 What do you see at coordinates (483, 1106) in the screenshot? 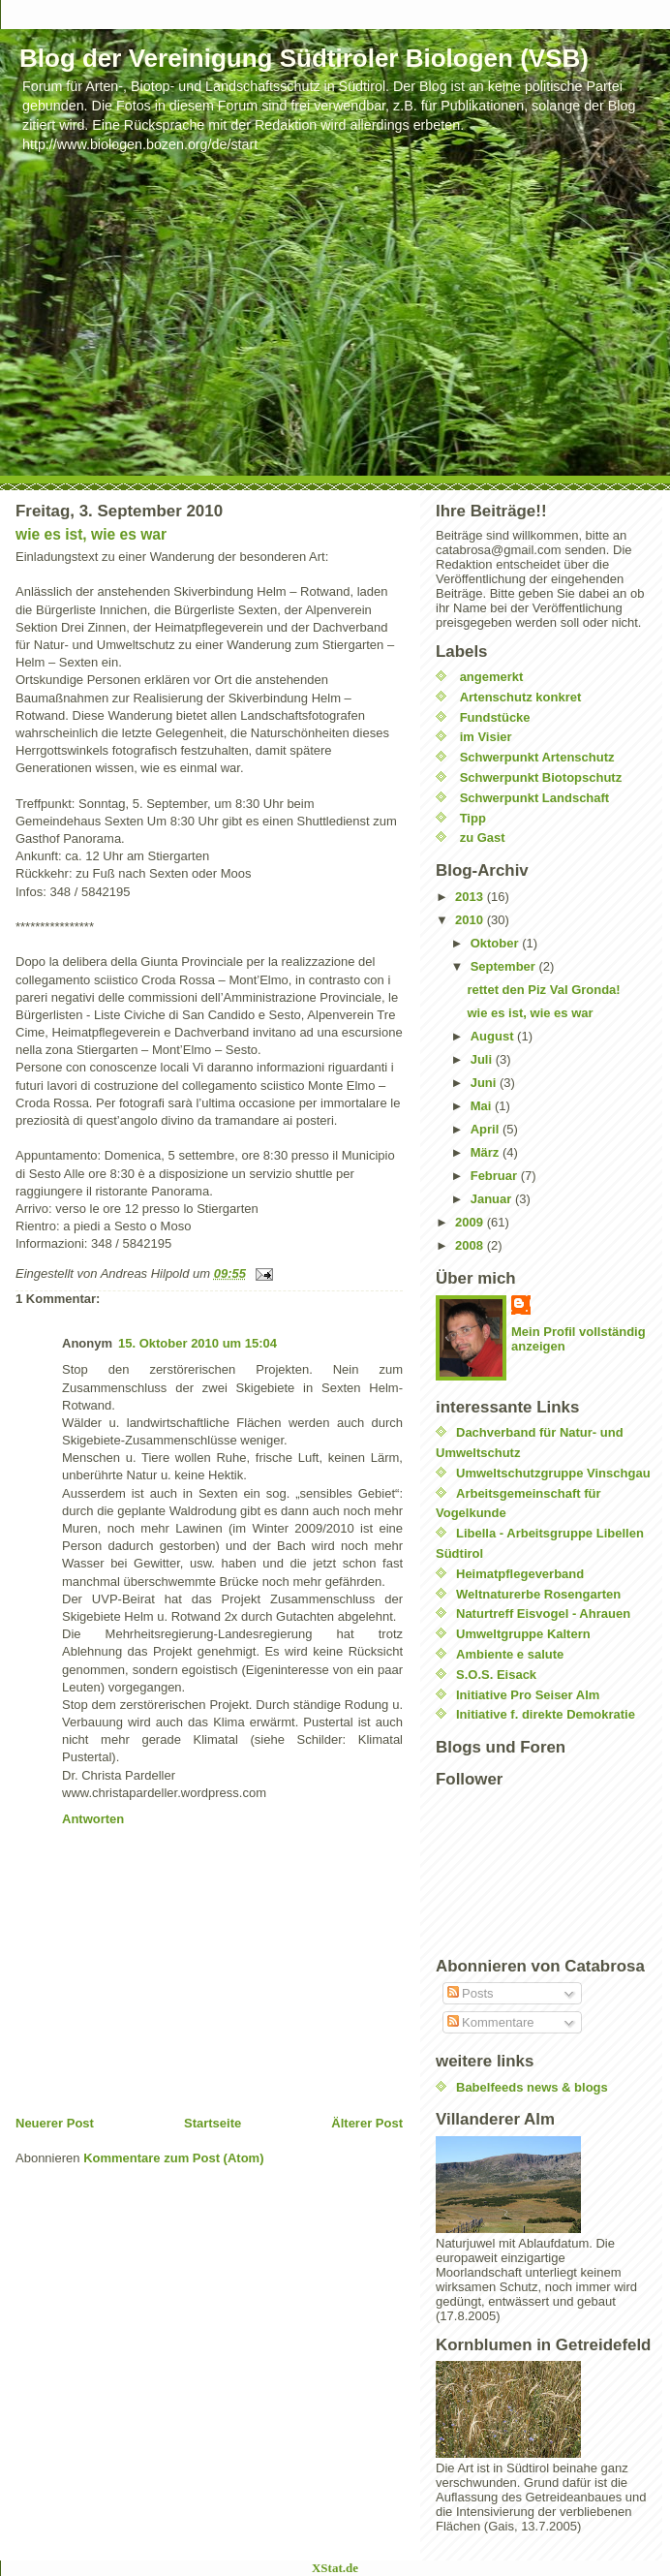
I see `Mai` at bounding box center [483, 1106].